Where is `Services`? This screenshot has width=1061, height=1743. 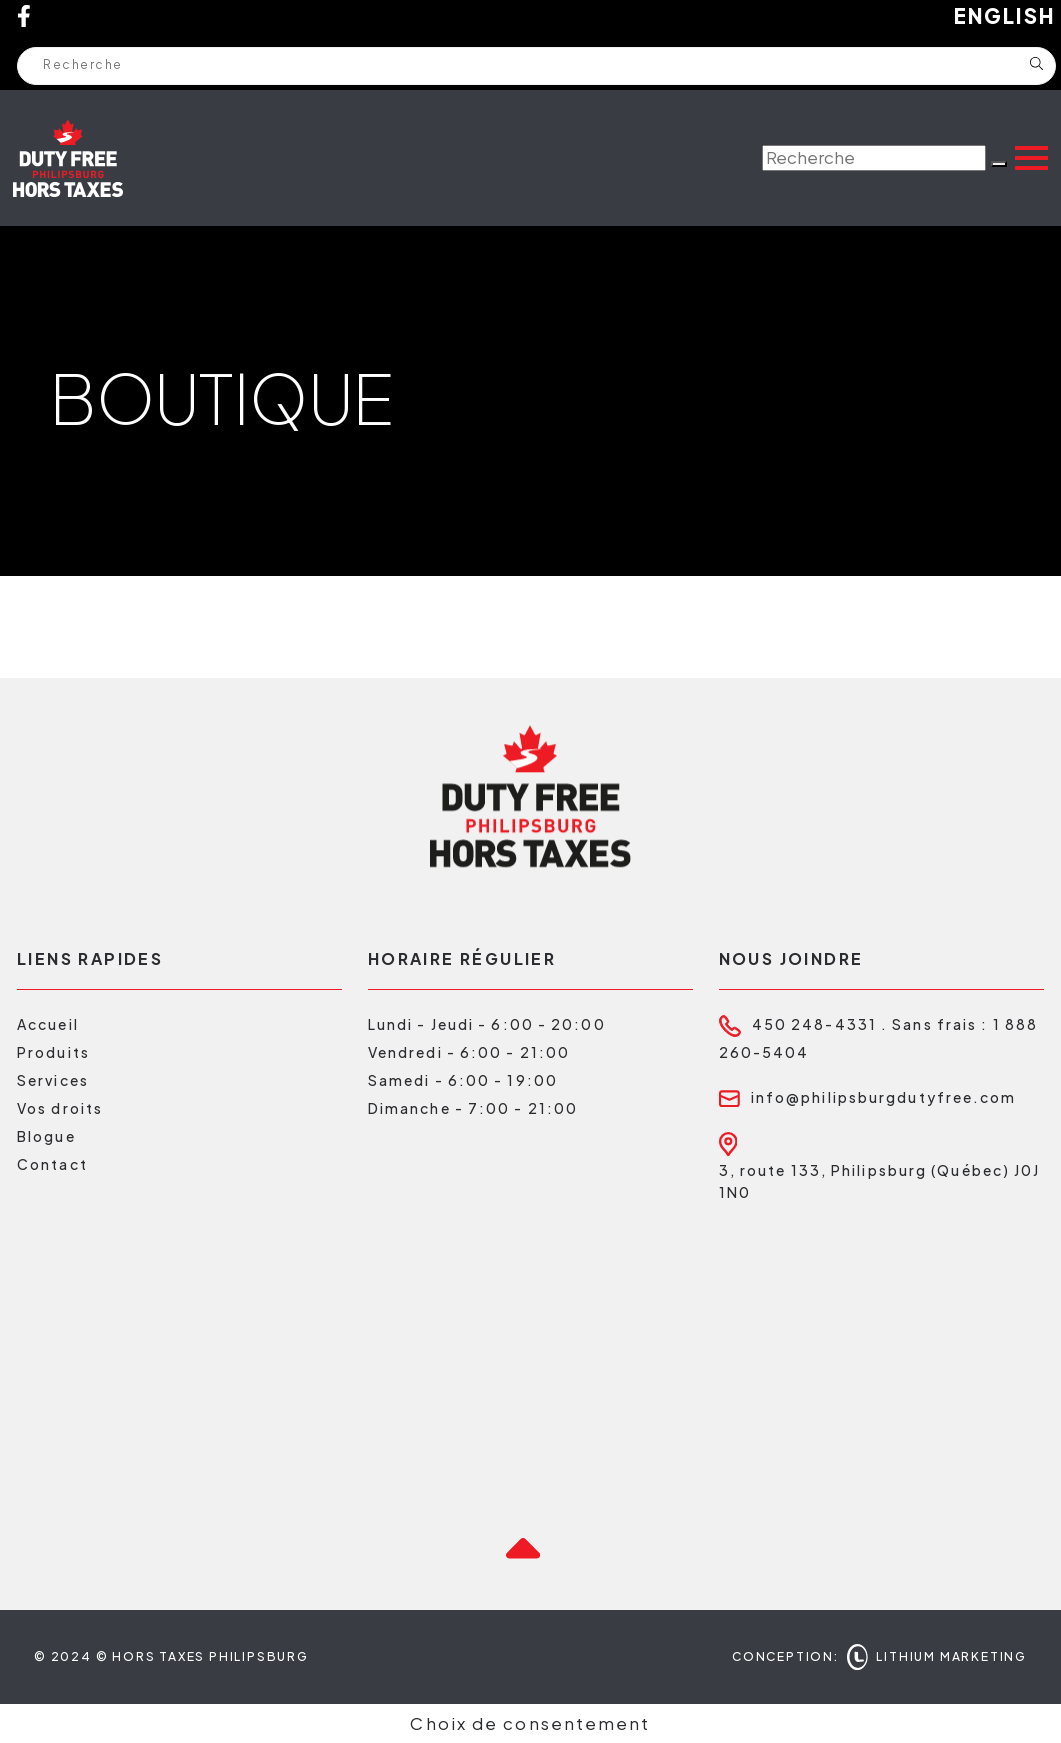 Services is located at coordinates (53, 1080).